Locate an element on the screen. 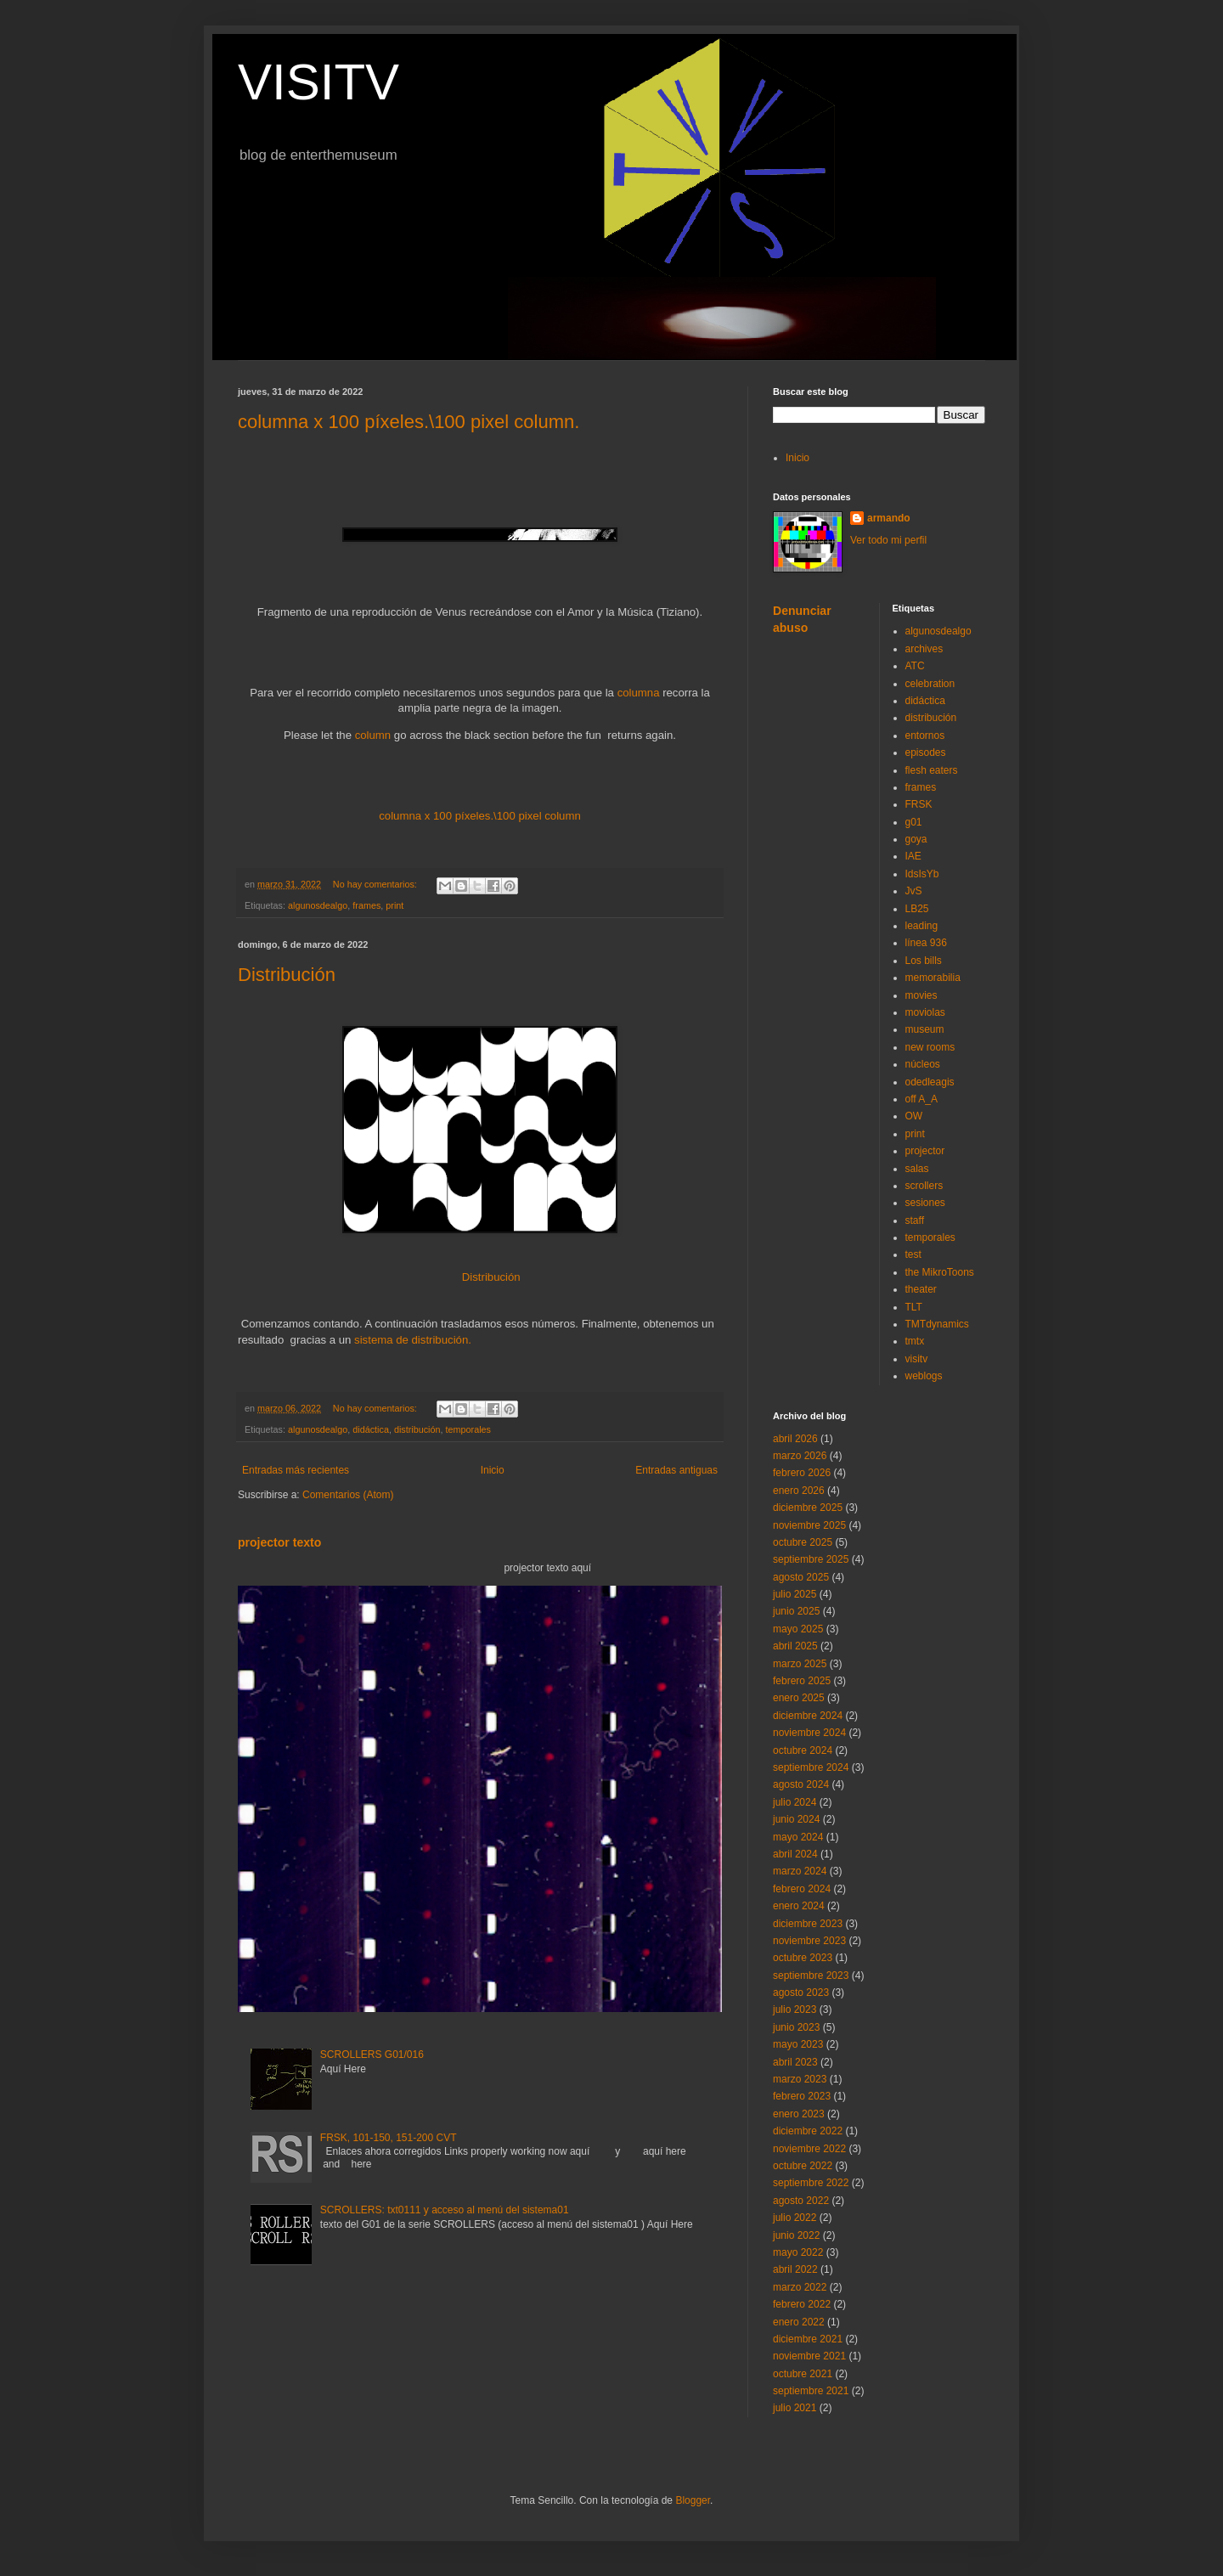 The width and height of the screenshot is (1223, 2576). armando is located at coordinates (888, 518).